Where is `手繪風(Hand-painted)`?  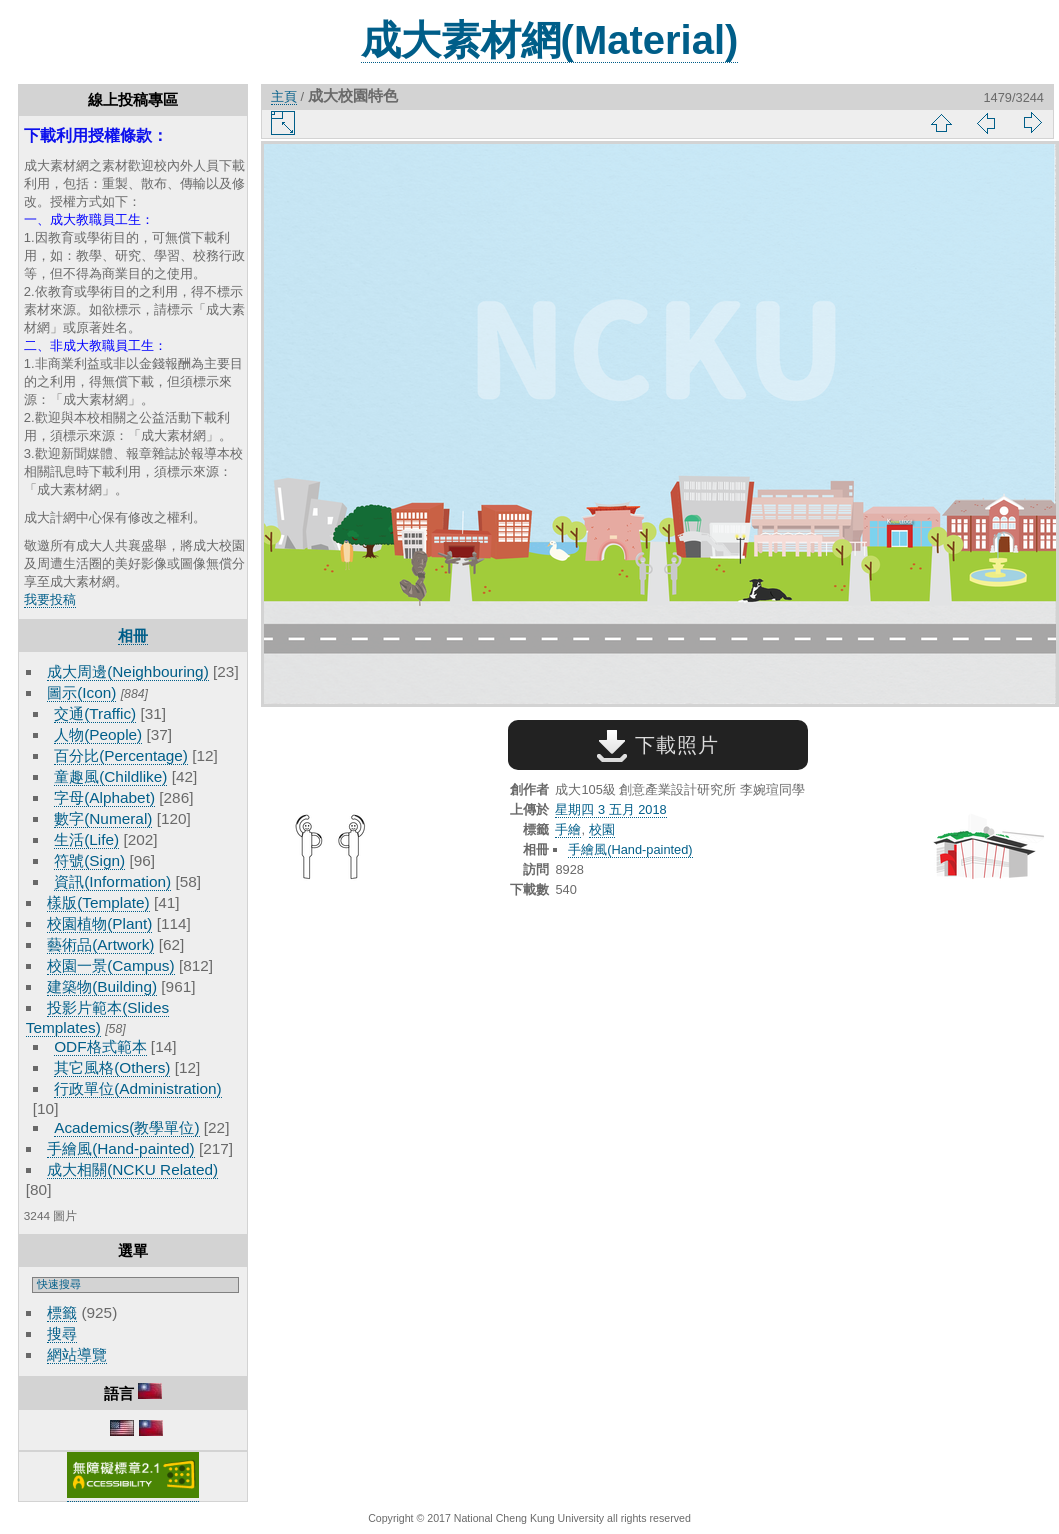
手繪風(Hand-painted) is located at coordinates (120, 1148).